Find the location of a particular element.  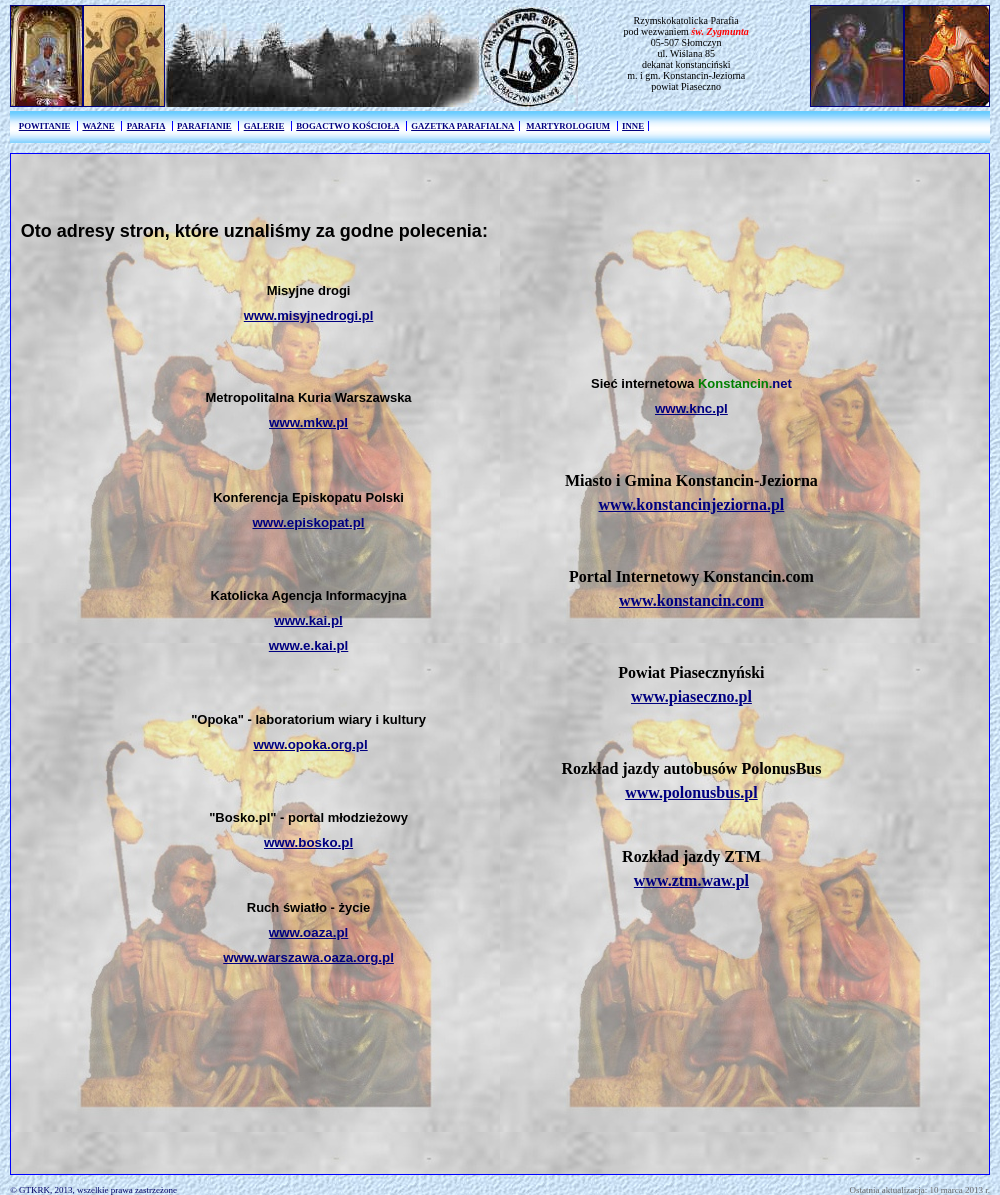

www.ztm.waw.pl is located at coordinates (691, 880).